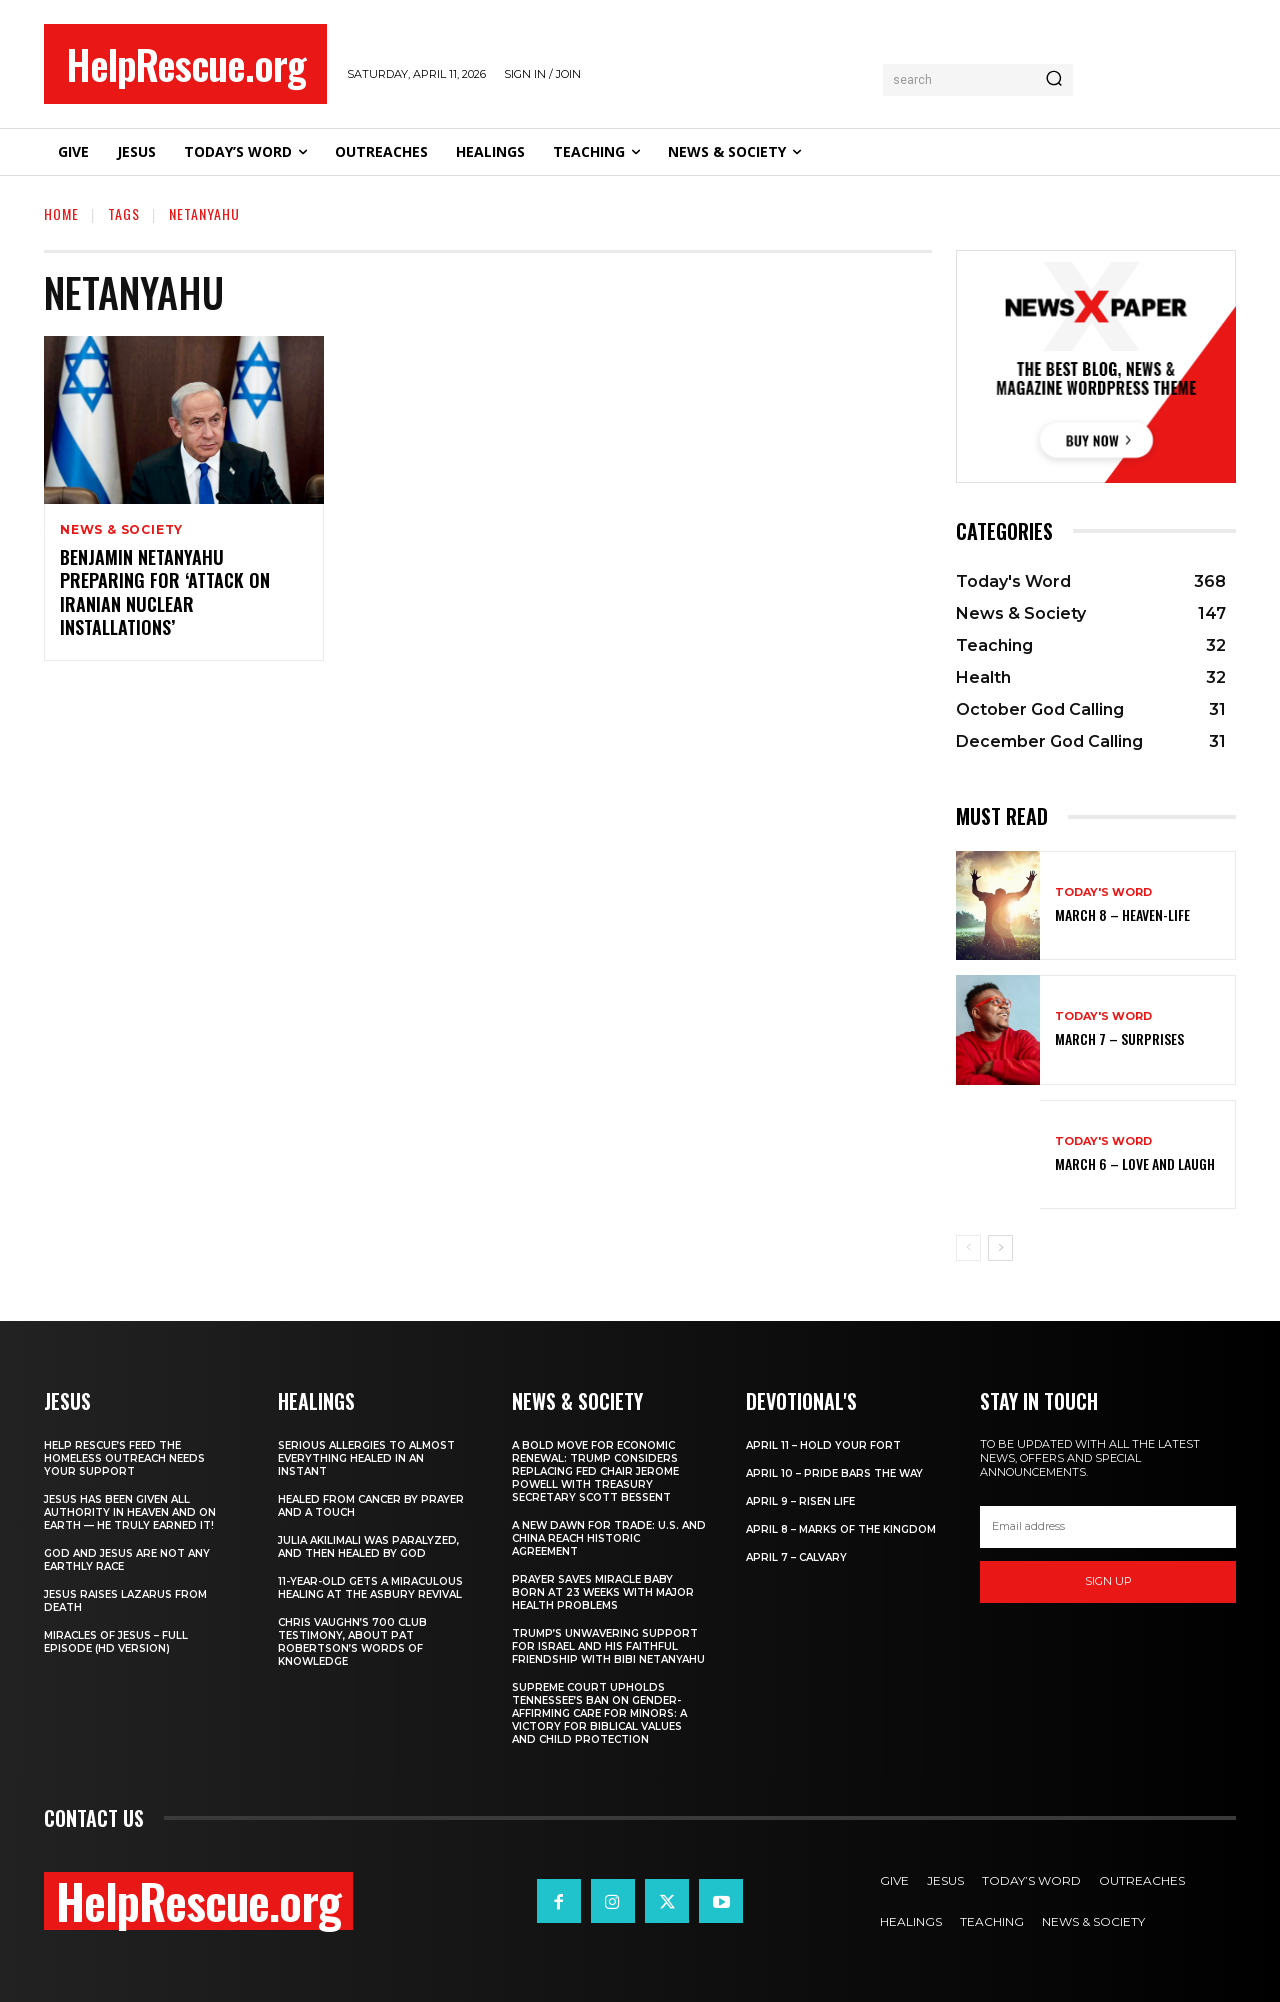 This screenshot has height=2002, width=1280. I want to click on Benjamin Netanyahu Preparing for ‘Attack on Iranian Nuclear Installations’, so click(165, 592).